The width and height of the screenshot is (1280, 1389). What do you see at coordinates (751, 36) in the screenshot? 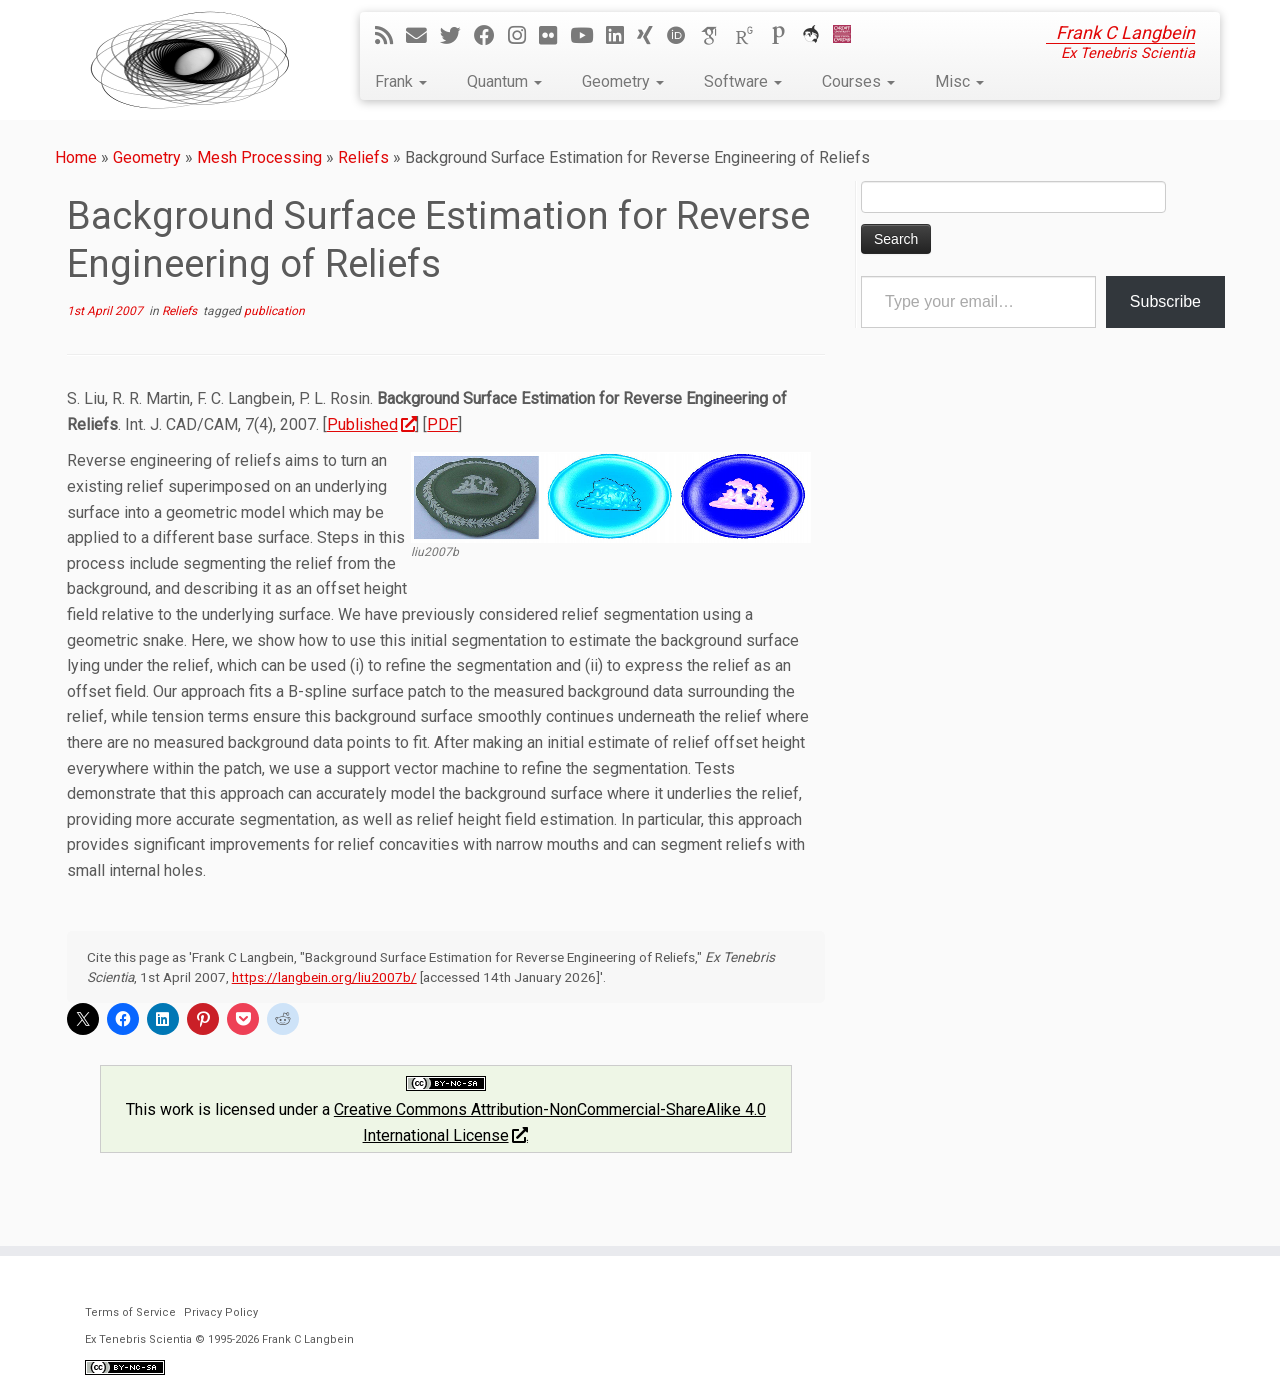
I see `[ResearchGate]` at bounding box center [751, 36].